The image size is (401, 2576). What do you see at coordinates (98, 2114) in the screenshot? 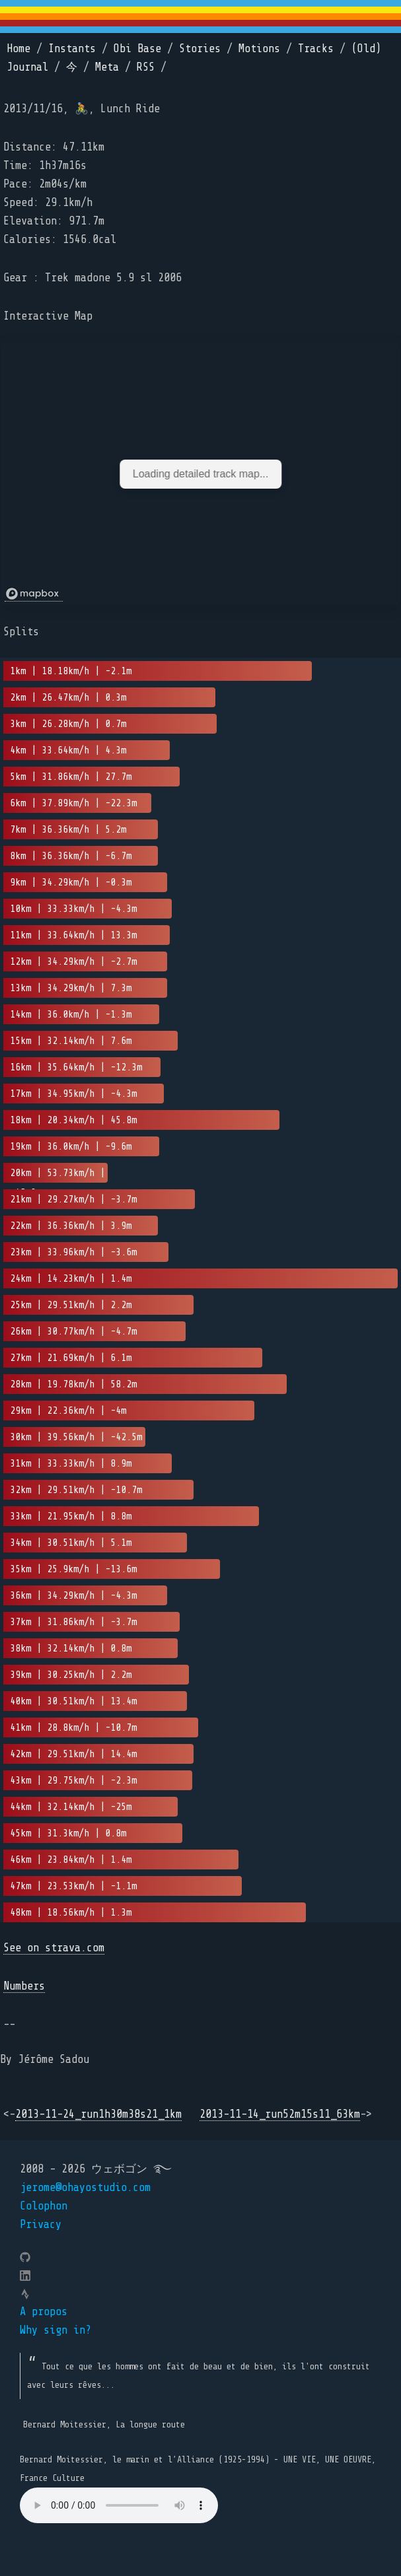
I see `2013-11-24_run1h30m38s21_1km` at bounding box center [98, 2114].